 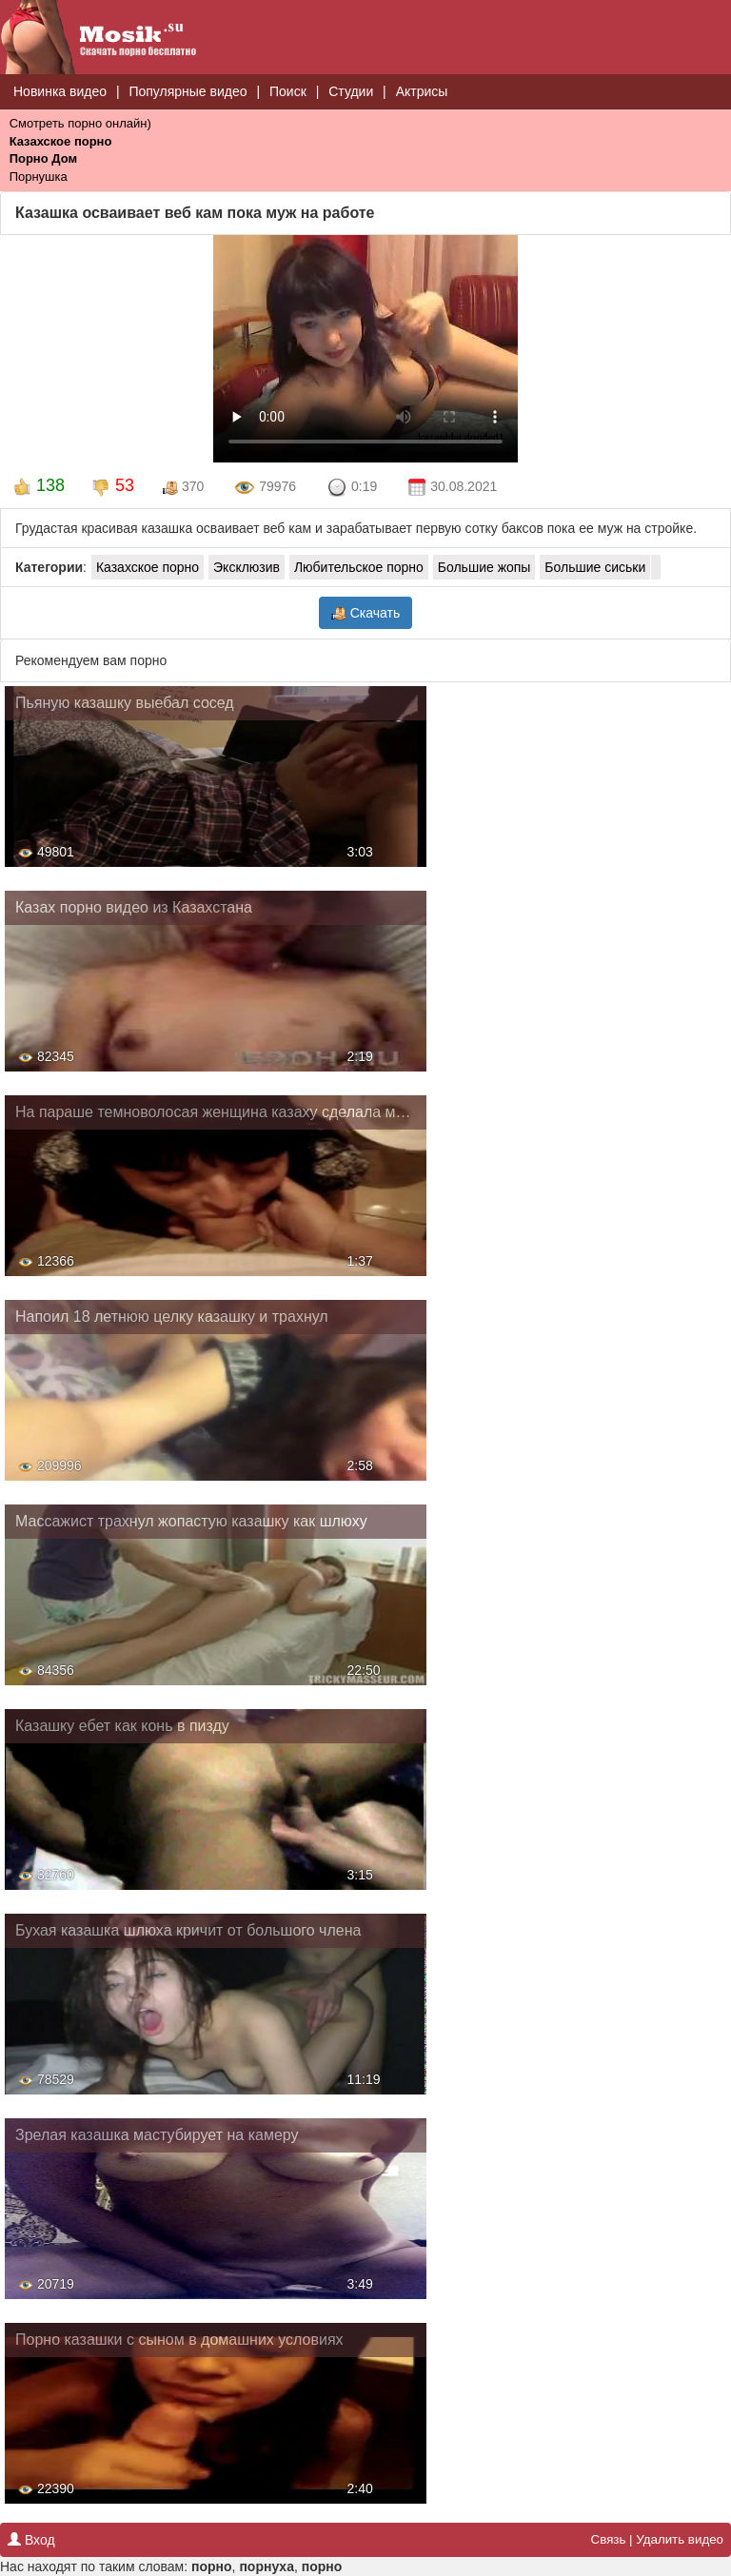 What do you see at coordinates (287, 91) in the screenshot?
I see `Поиск` at bounding box center [287, 91].